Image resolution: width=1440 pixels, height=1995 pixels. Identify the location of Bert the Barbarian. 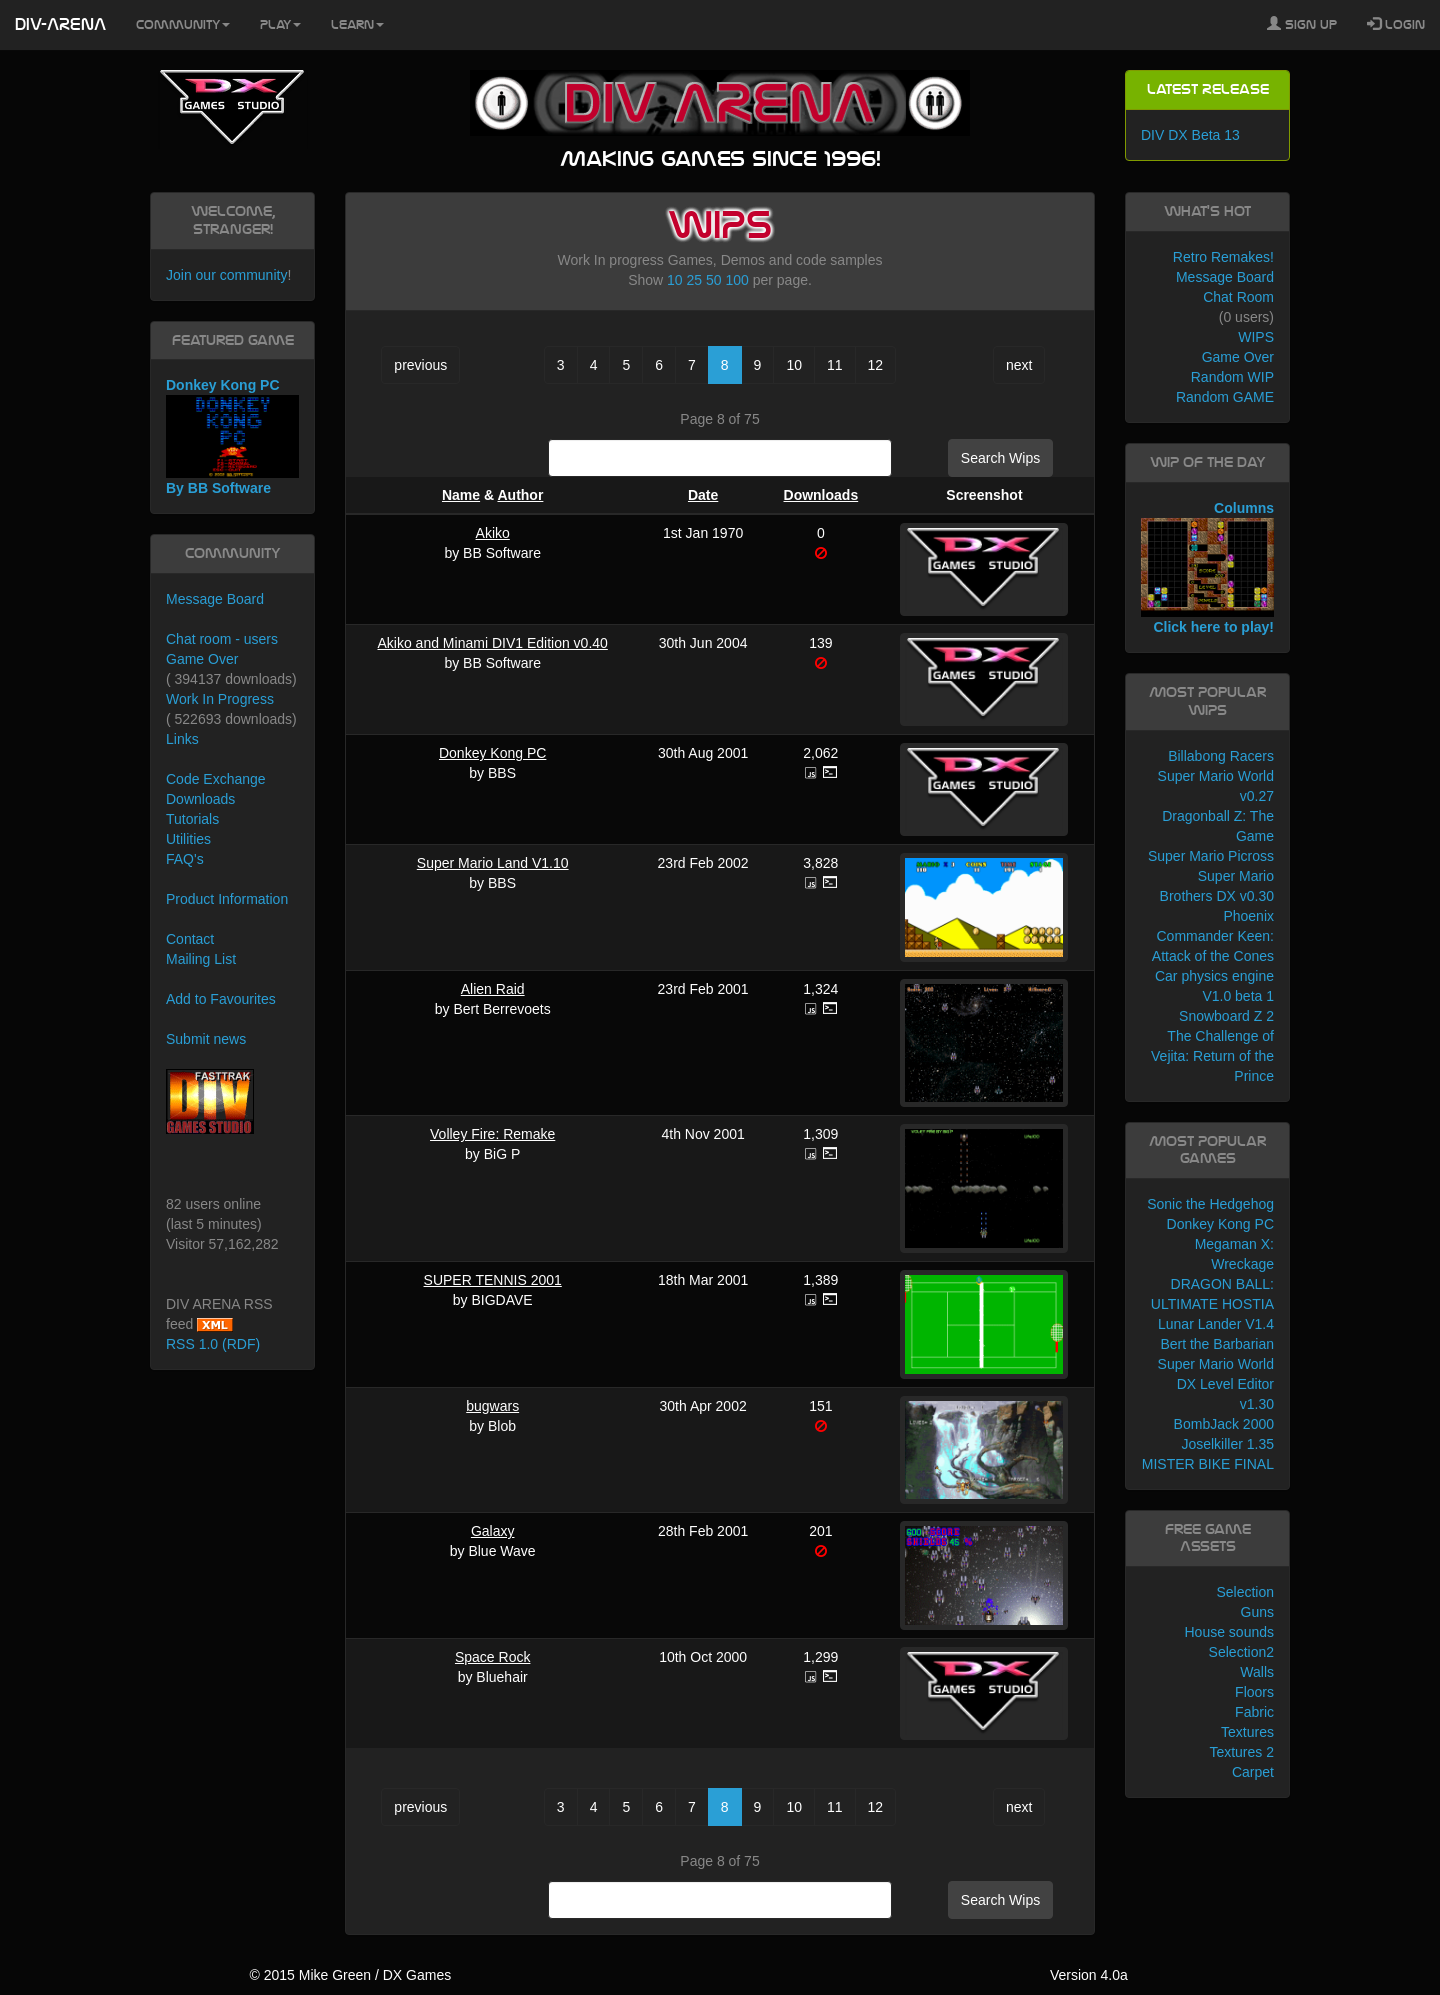
(1217, 1344).